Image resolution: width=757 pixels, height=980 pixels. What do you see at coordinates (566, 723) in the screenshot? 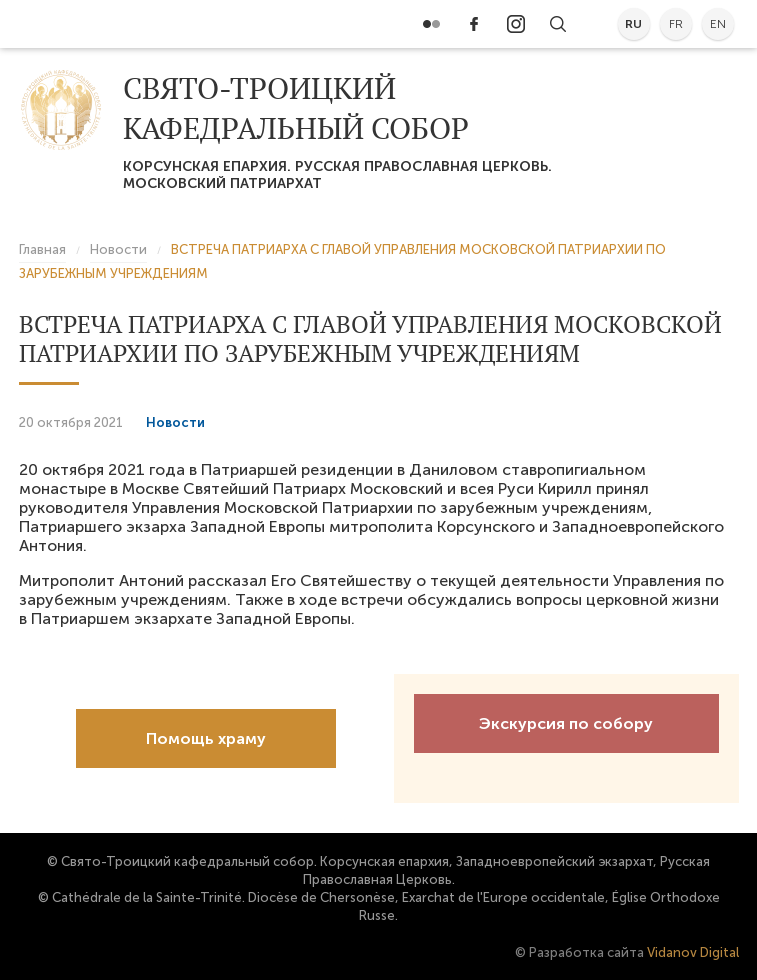
I see `Экскурсия по собору` at bounding box center [566, 723].